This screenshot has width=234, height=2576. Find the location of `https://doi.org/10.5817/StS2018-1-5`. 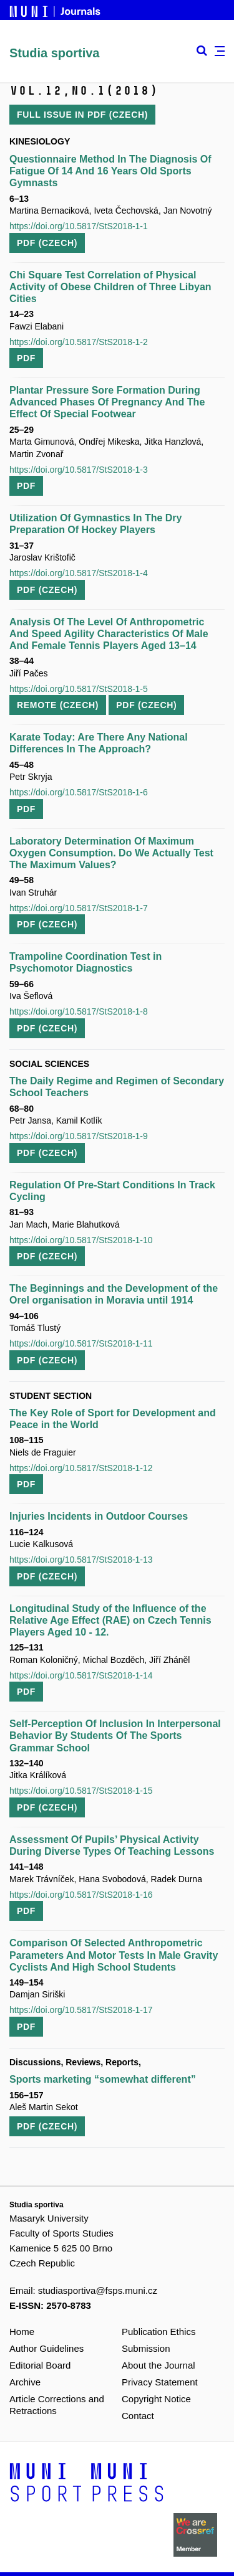

https://doi.org/10.5817/StS2018-1-5 is located at coordinates (78, 689).